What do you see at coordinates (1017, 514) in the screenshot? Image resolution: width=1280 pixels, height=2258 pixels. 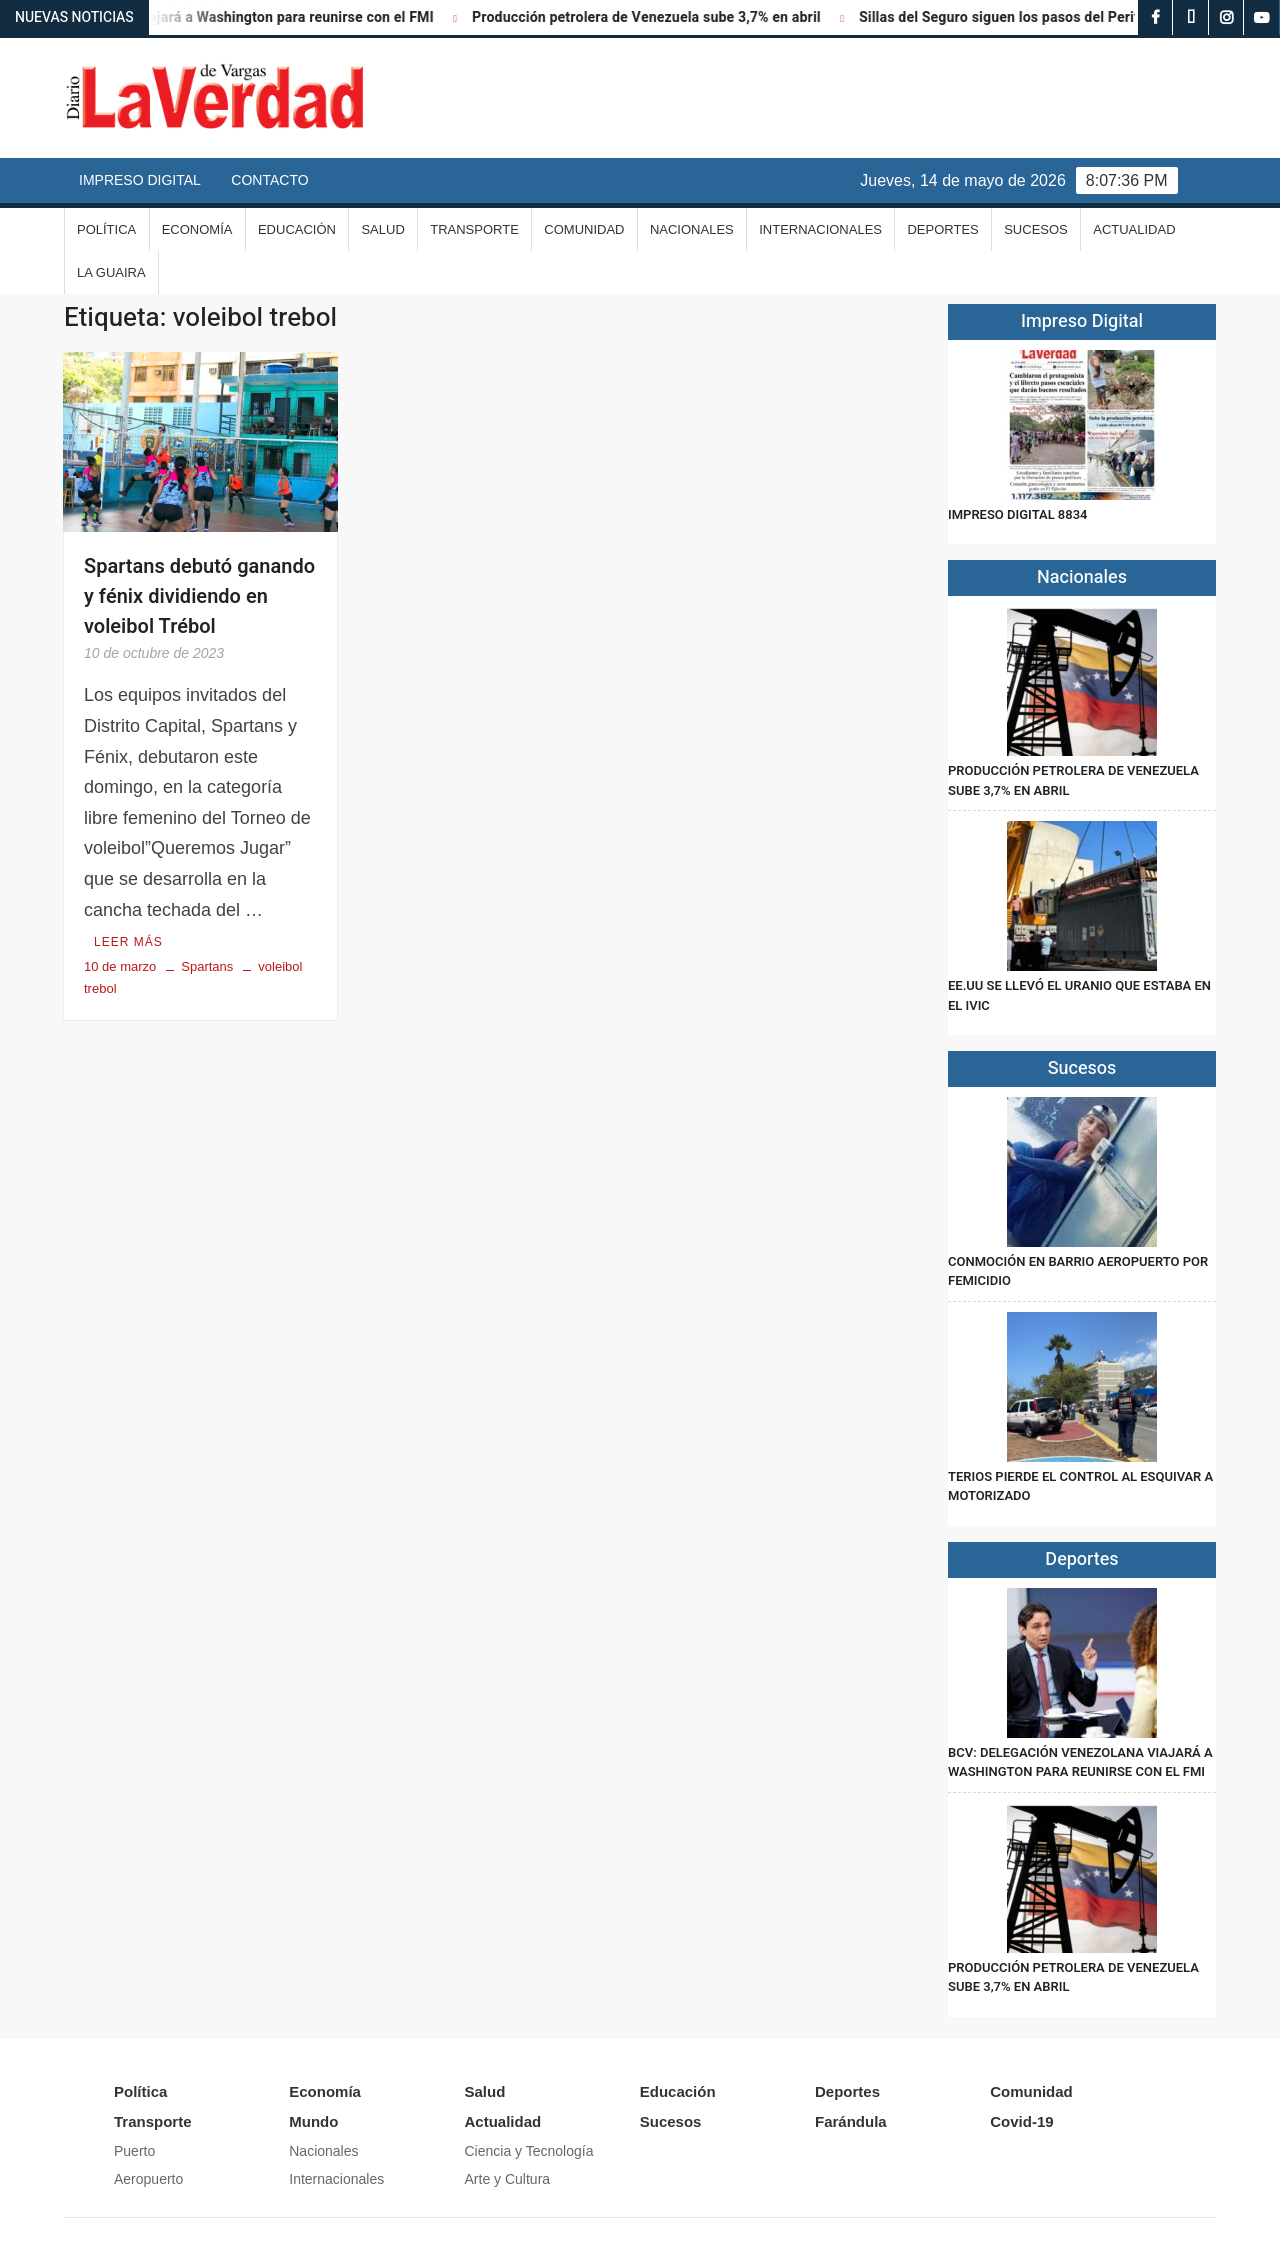 I see `IMPRESO DIGITAL 8834` at bounding box center [1017, 514].